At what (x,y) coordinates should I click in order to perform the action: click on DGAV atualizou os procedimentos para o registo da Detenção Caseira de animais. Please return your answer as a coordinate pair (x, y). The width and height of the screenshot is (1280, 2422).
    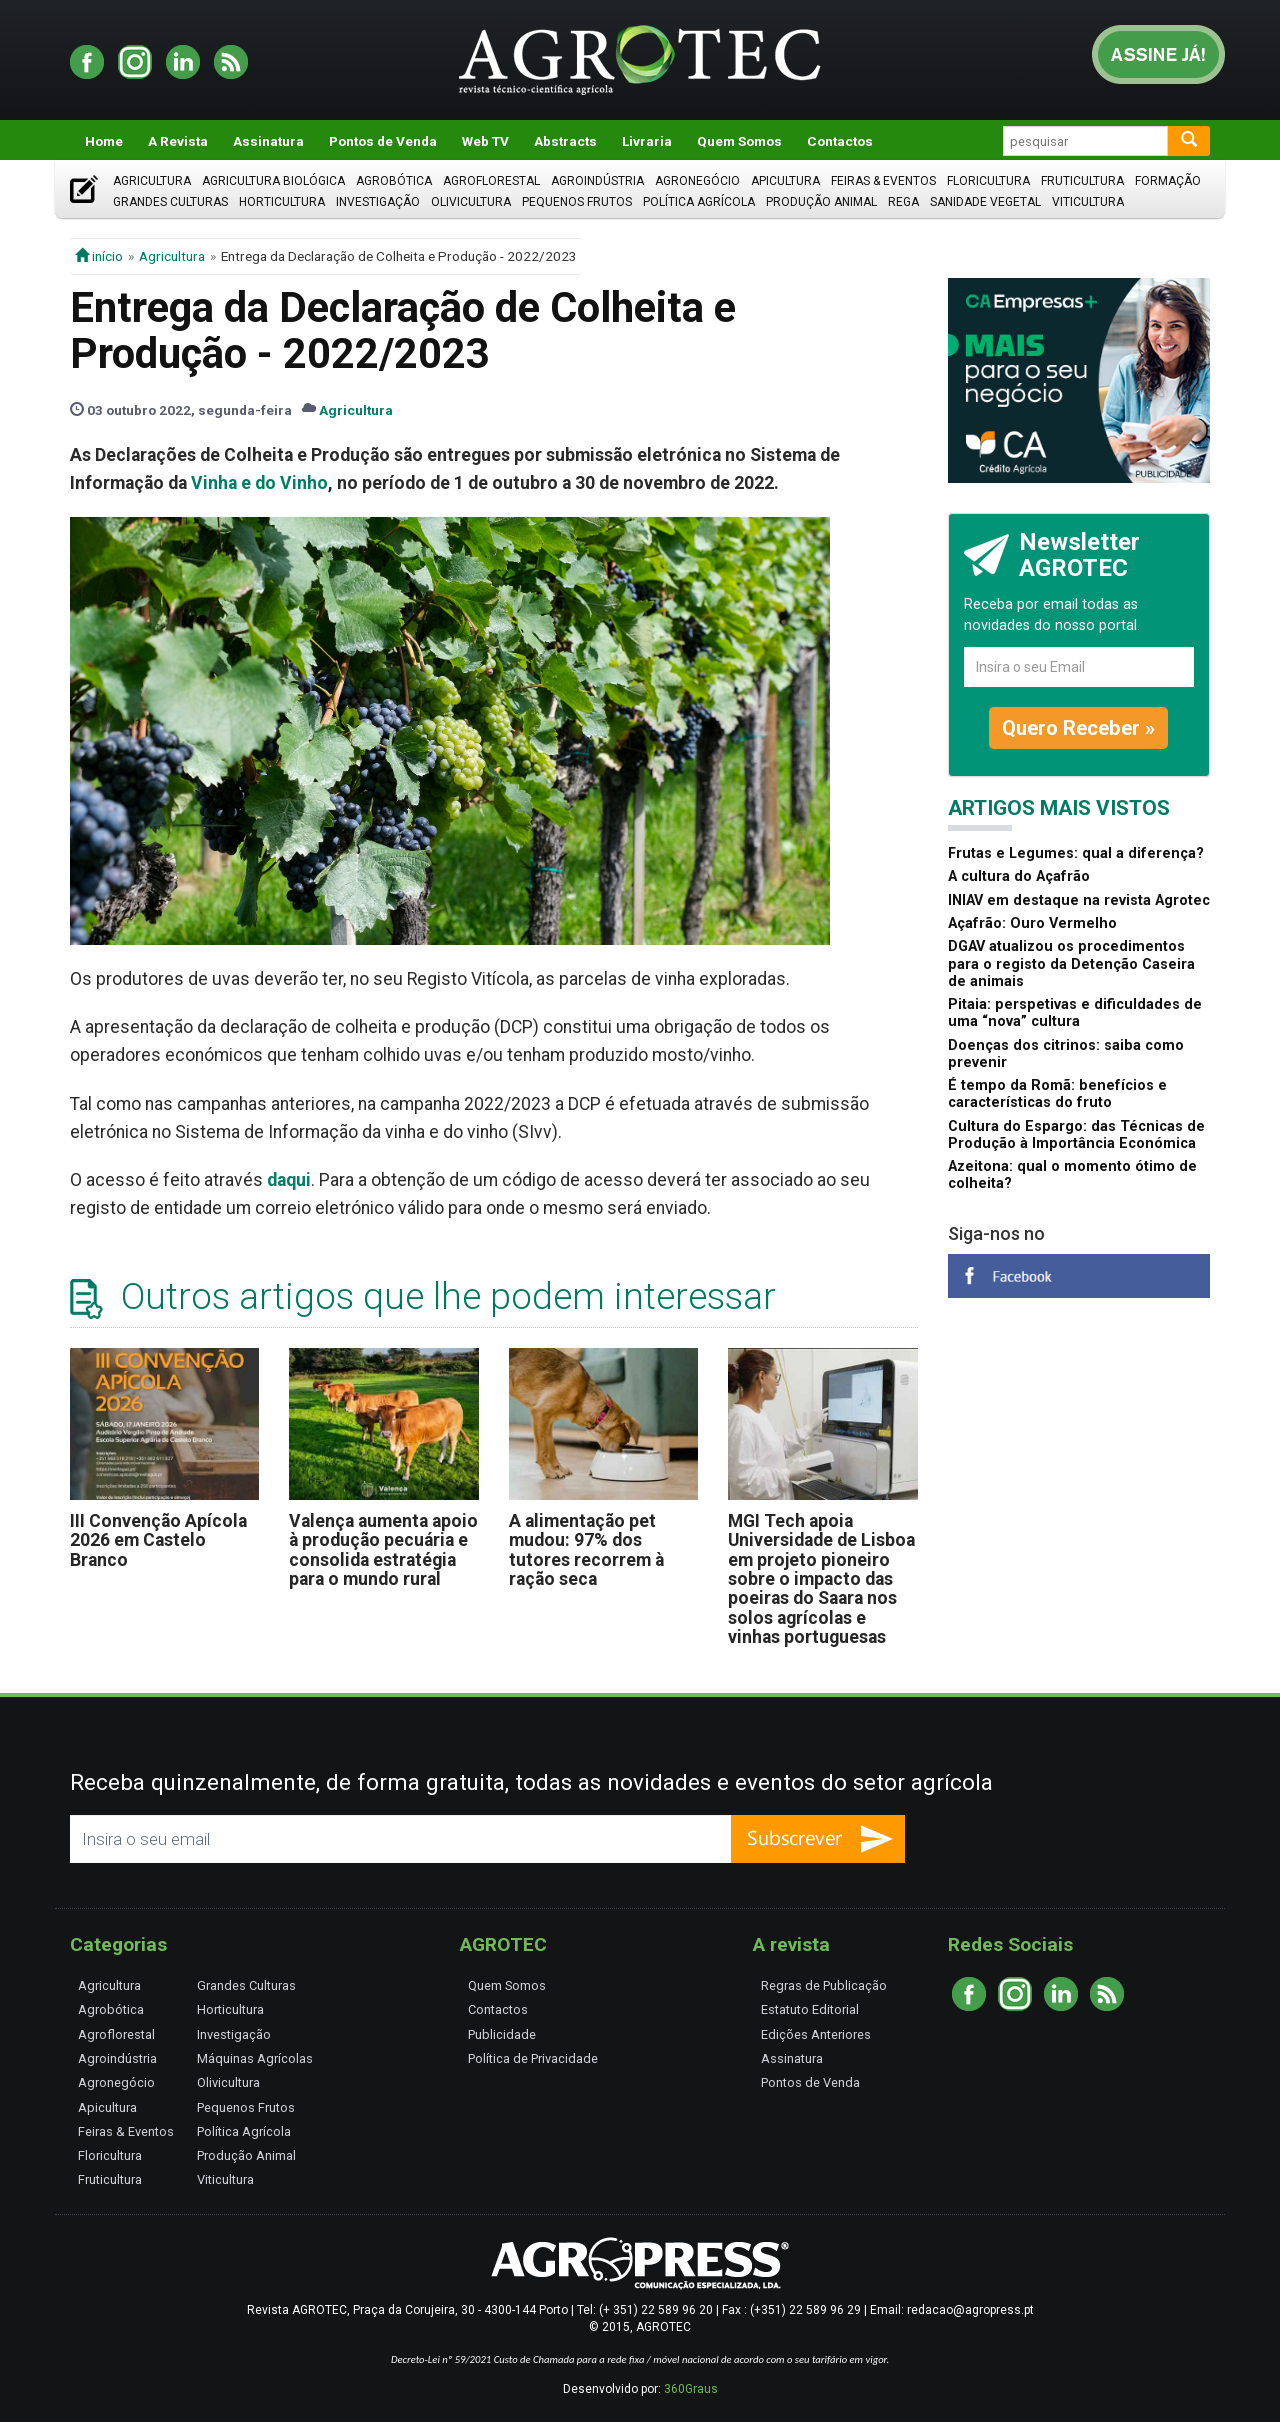
    Looking at the image, I should click on (1071, 964).